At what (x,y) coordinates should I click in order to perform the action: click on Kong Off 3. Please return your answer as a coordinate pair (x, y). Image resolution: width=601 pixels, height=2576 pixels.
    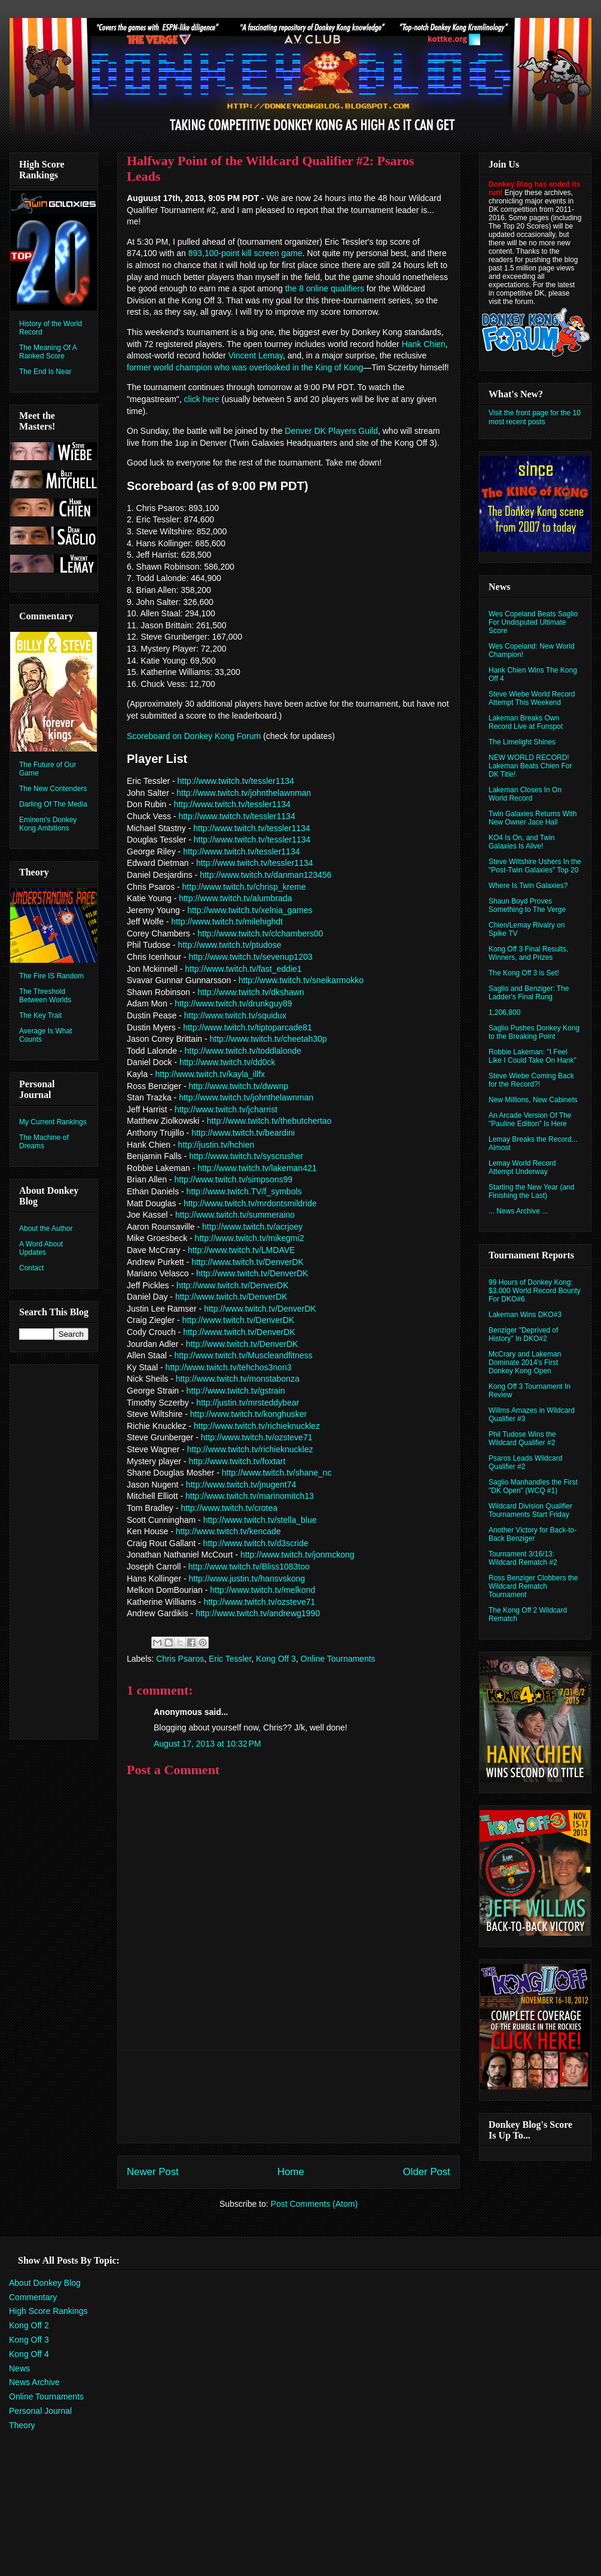
    Looking at the image, I should click on (276, 1658).